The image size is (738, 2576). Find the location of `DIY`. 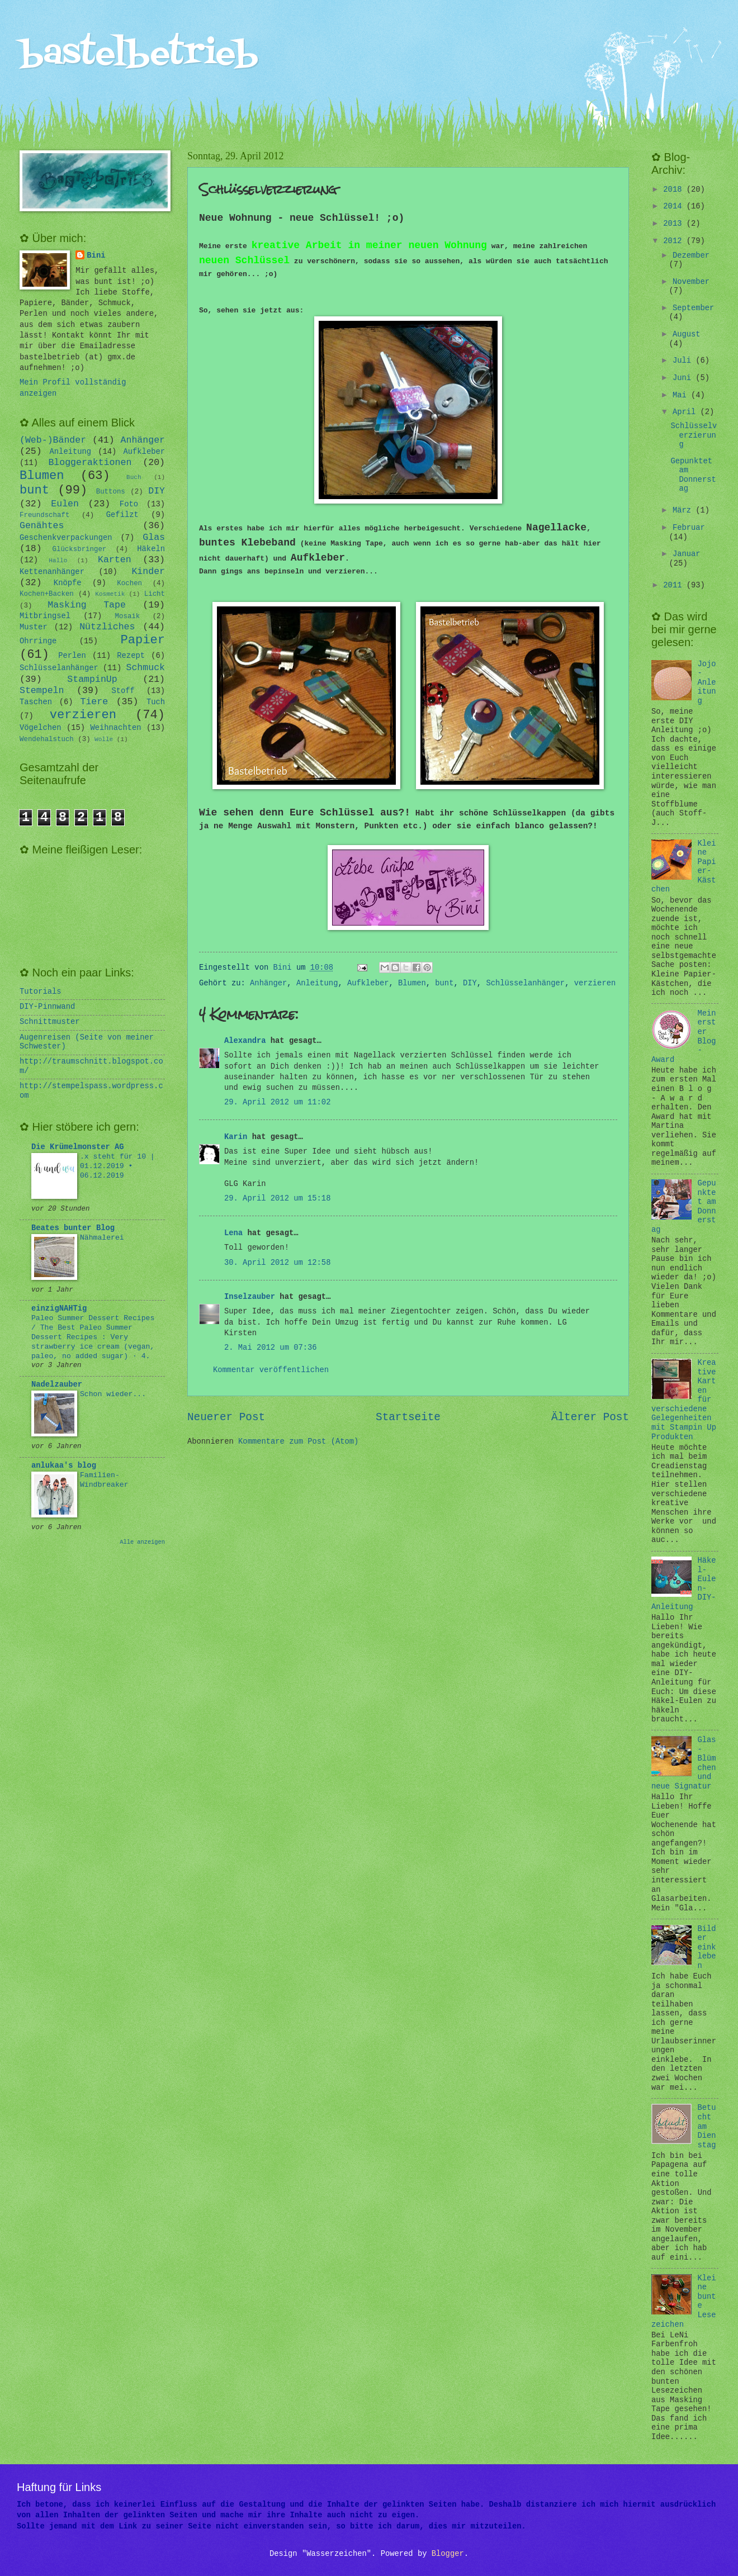

DIY is located at coordinates (470, 983).